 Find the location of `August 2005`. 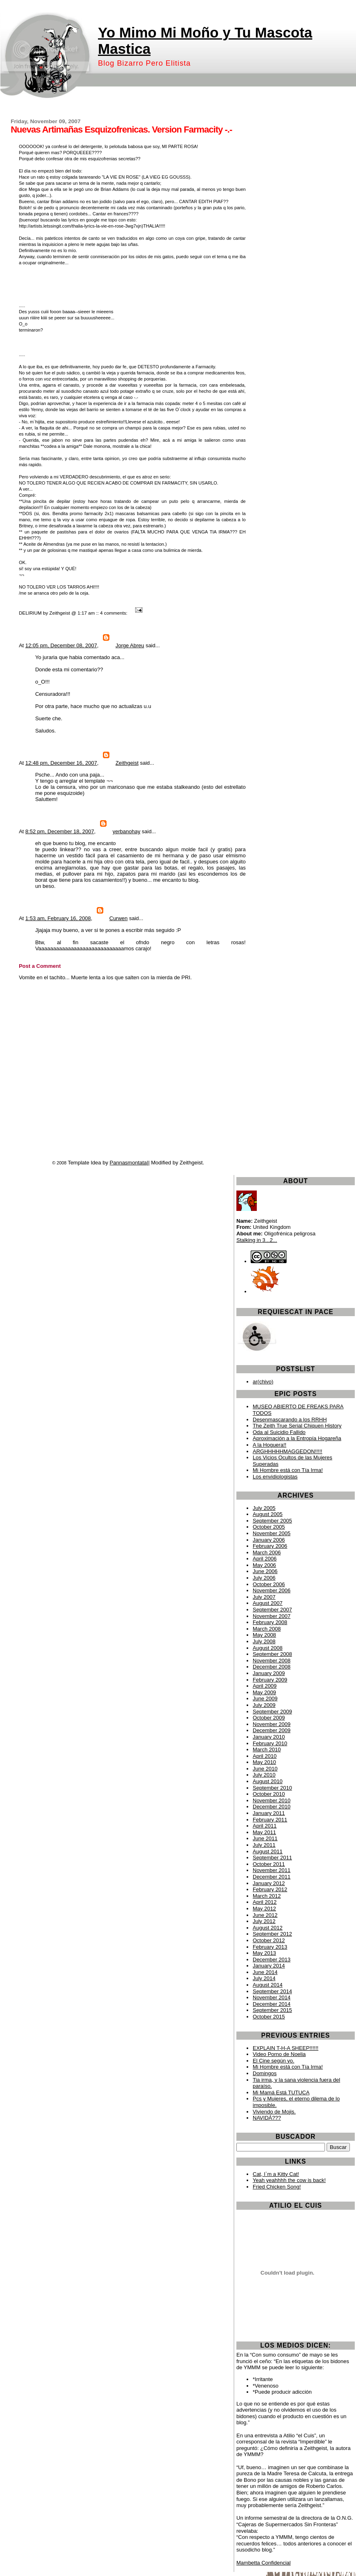

August 2005 is located at coordinates (268, 1514).